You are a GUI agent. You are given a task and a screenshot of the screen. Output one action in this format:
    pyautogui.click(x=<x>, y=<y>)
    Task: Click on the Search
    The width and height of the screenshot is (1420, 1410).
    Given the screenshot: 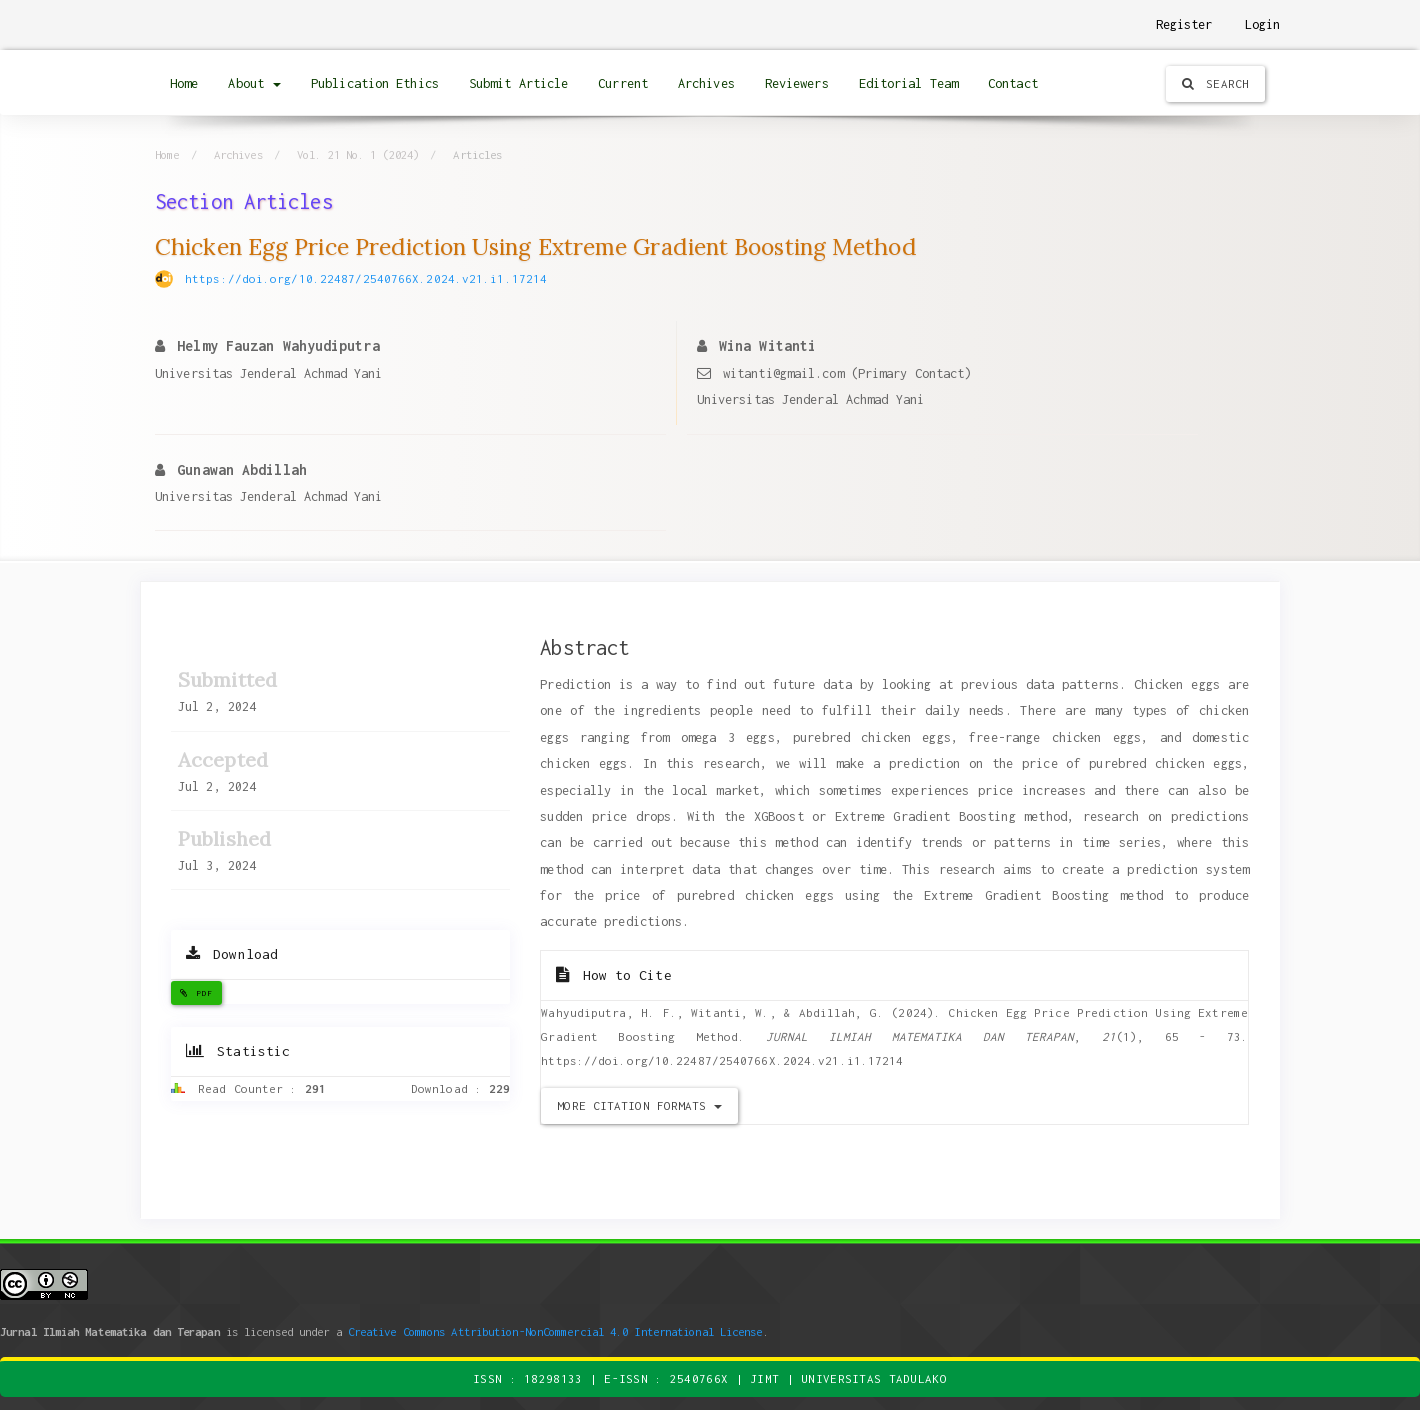 What is the action you would take?
    pyautogui.click(x=1215, y=83)
    